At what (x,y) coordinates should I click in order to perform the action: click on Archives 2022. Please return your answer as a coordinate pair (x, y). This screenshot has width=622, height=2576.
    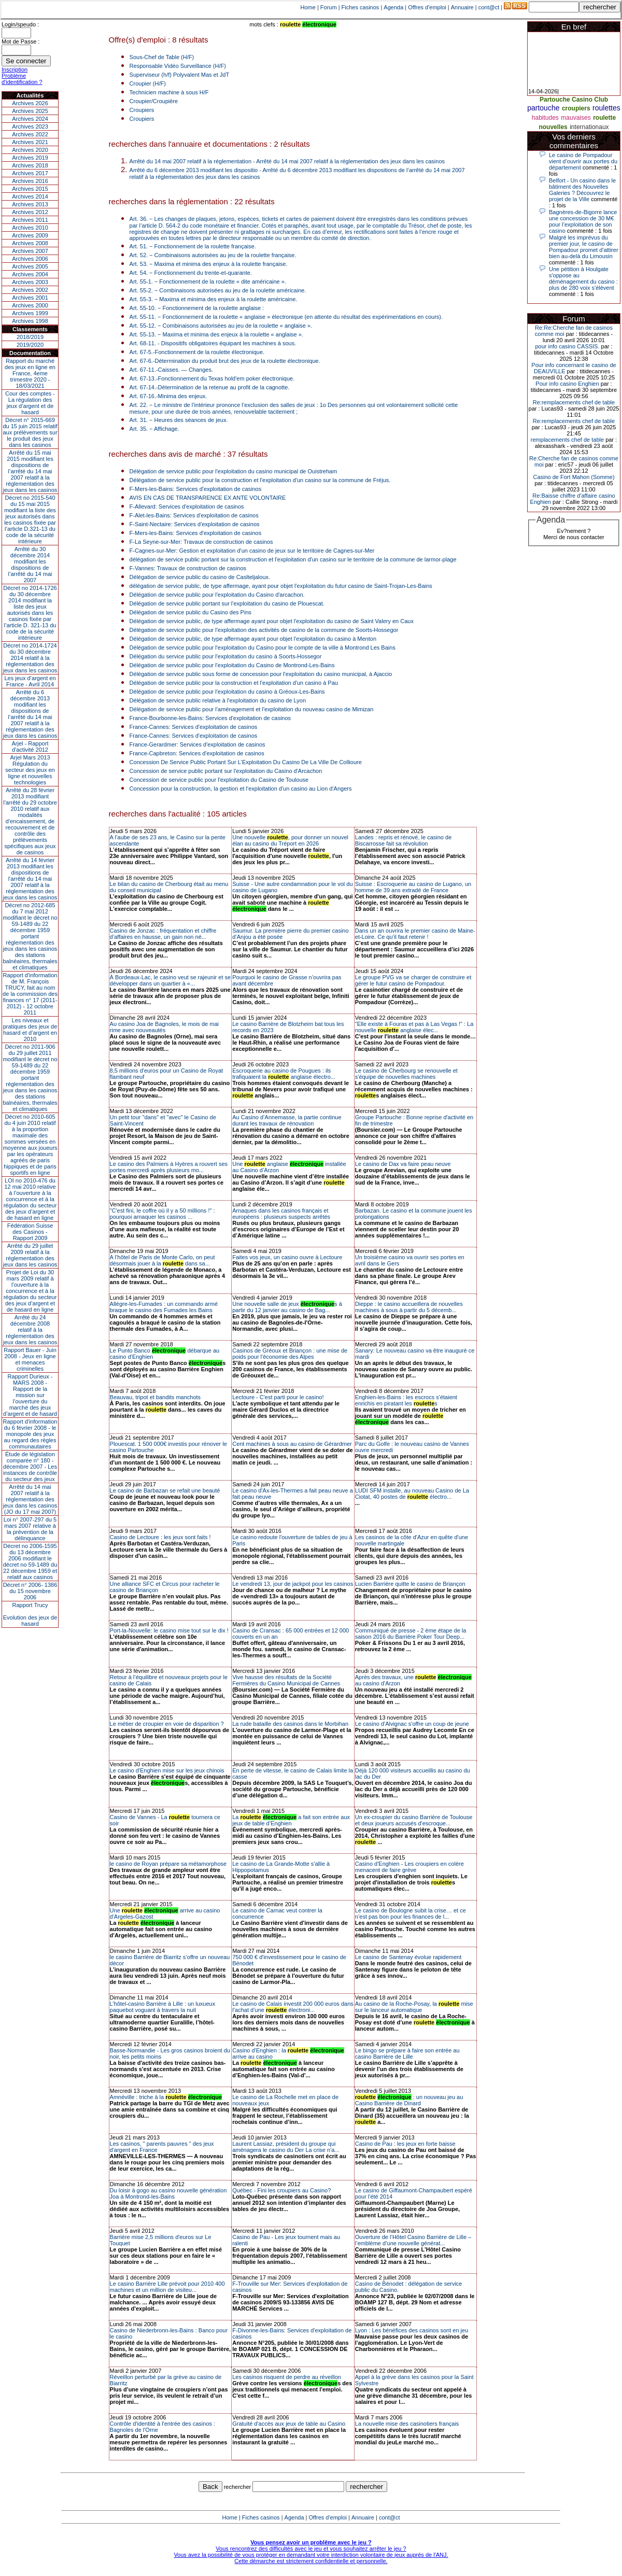
    Looking at the image, I should click on (30, 134).